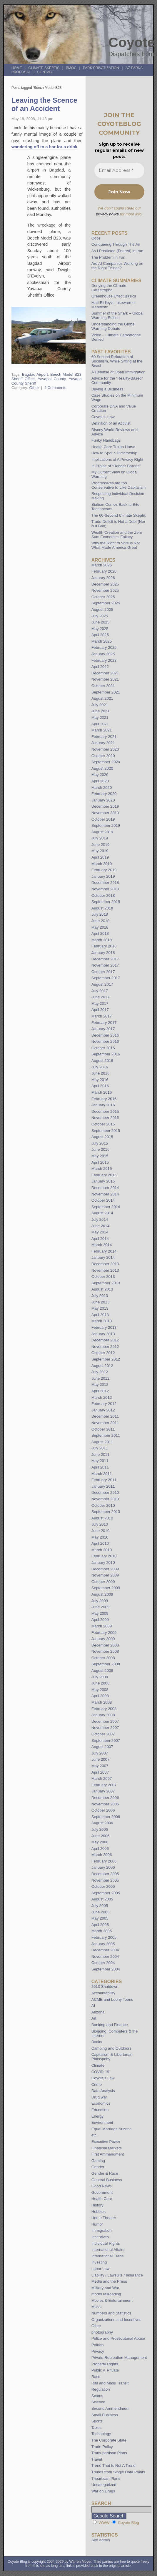 This screenshot has width=157, height=2576. What do you see at coordinates (117, 315) in the screenshot?
I see `Summer of the Shark – Global Warming Edition` at bounding box center [117, 315].